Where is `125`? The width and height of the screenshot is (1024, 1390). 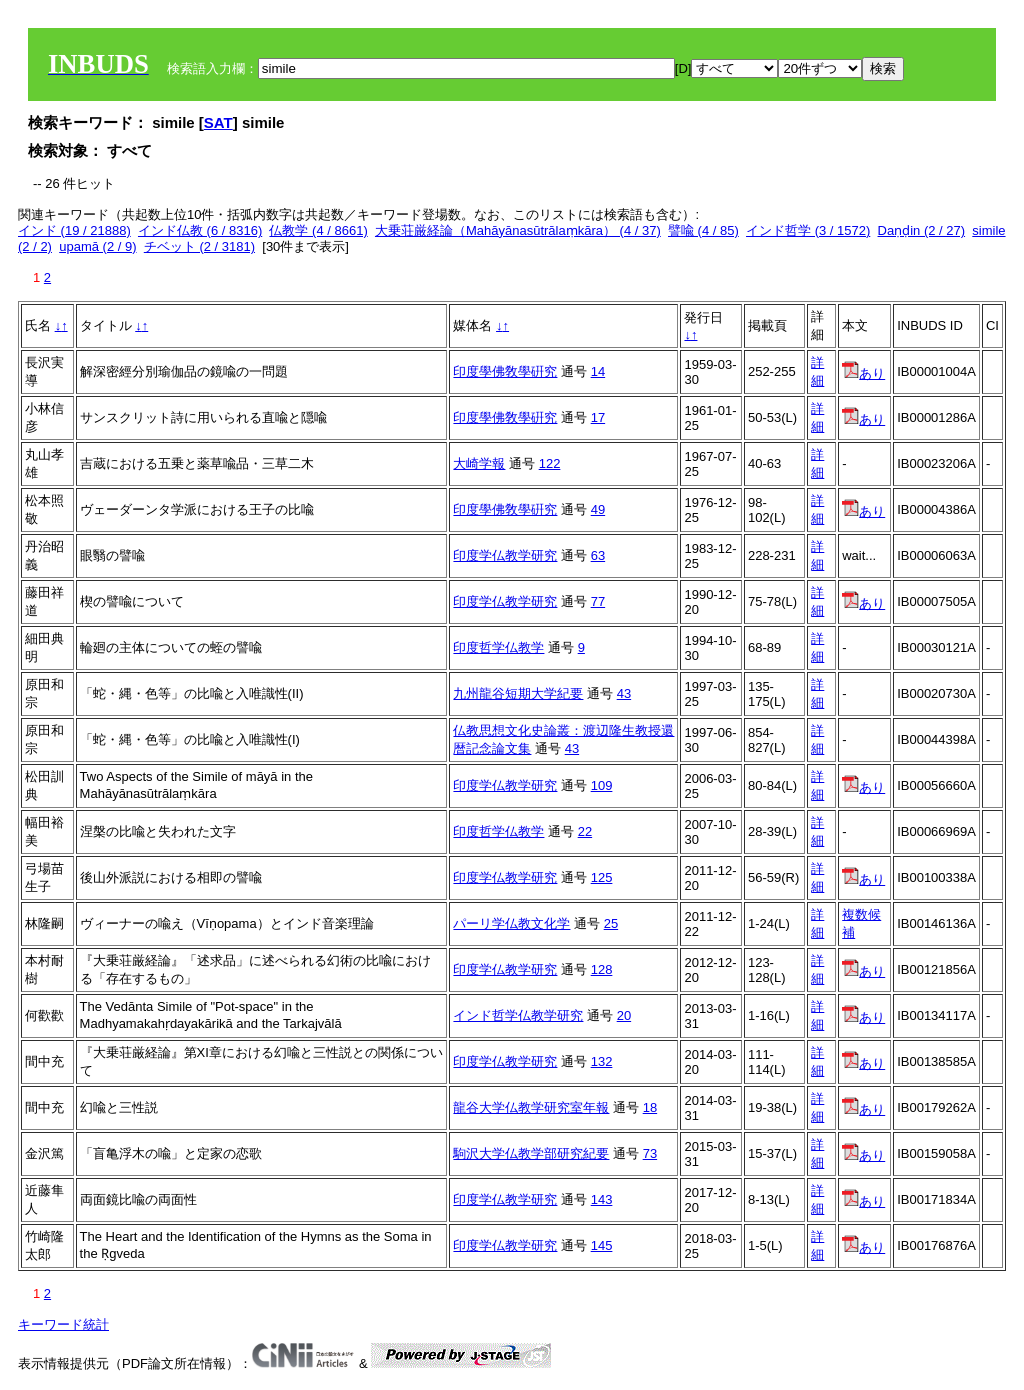
125 is located at coordinates (602, 877).